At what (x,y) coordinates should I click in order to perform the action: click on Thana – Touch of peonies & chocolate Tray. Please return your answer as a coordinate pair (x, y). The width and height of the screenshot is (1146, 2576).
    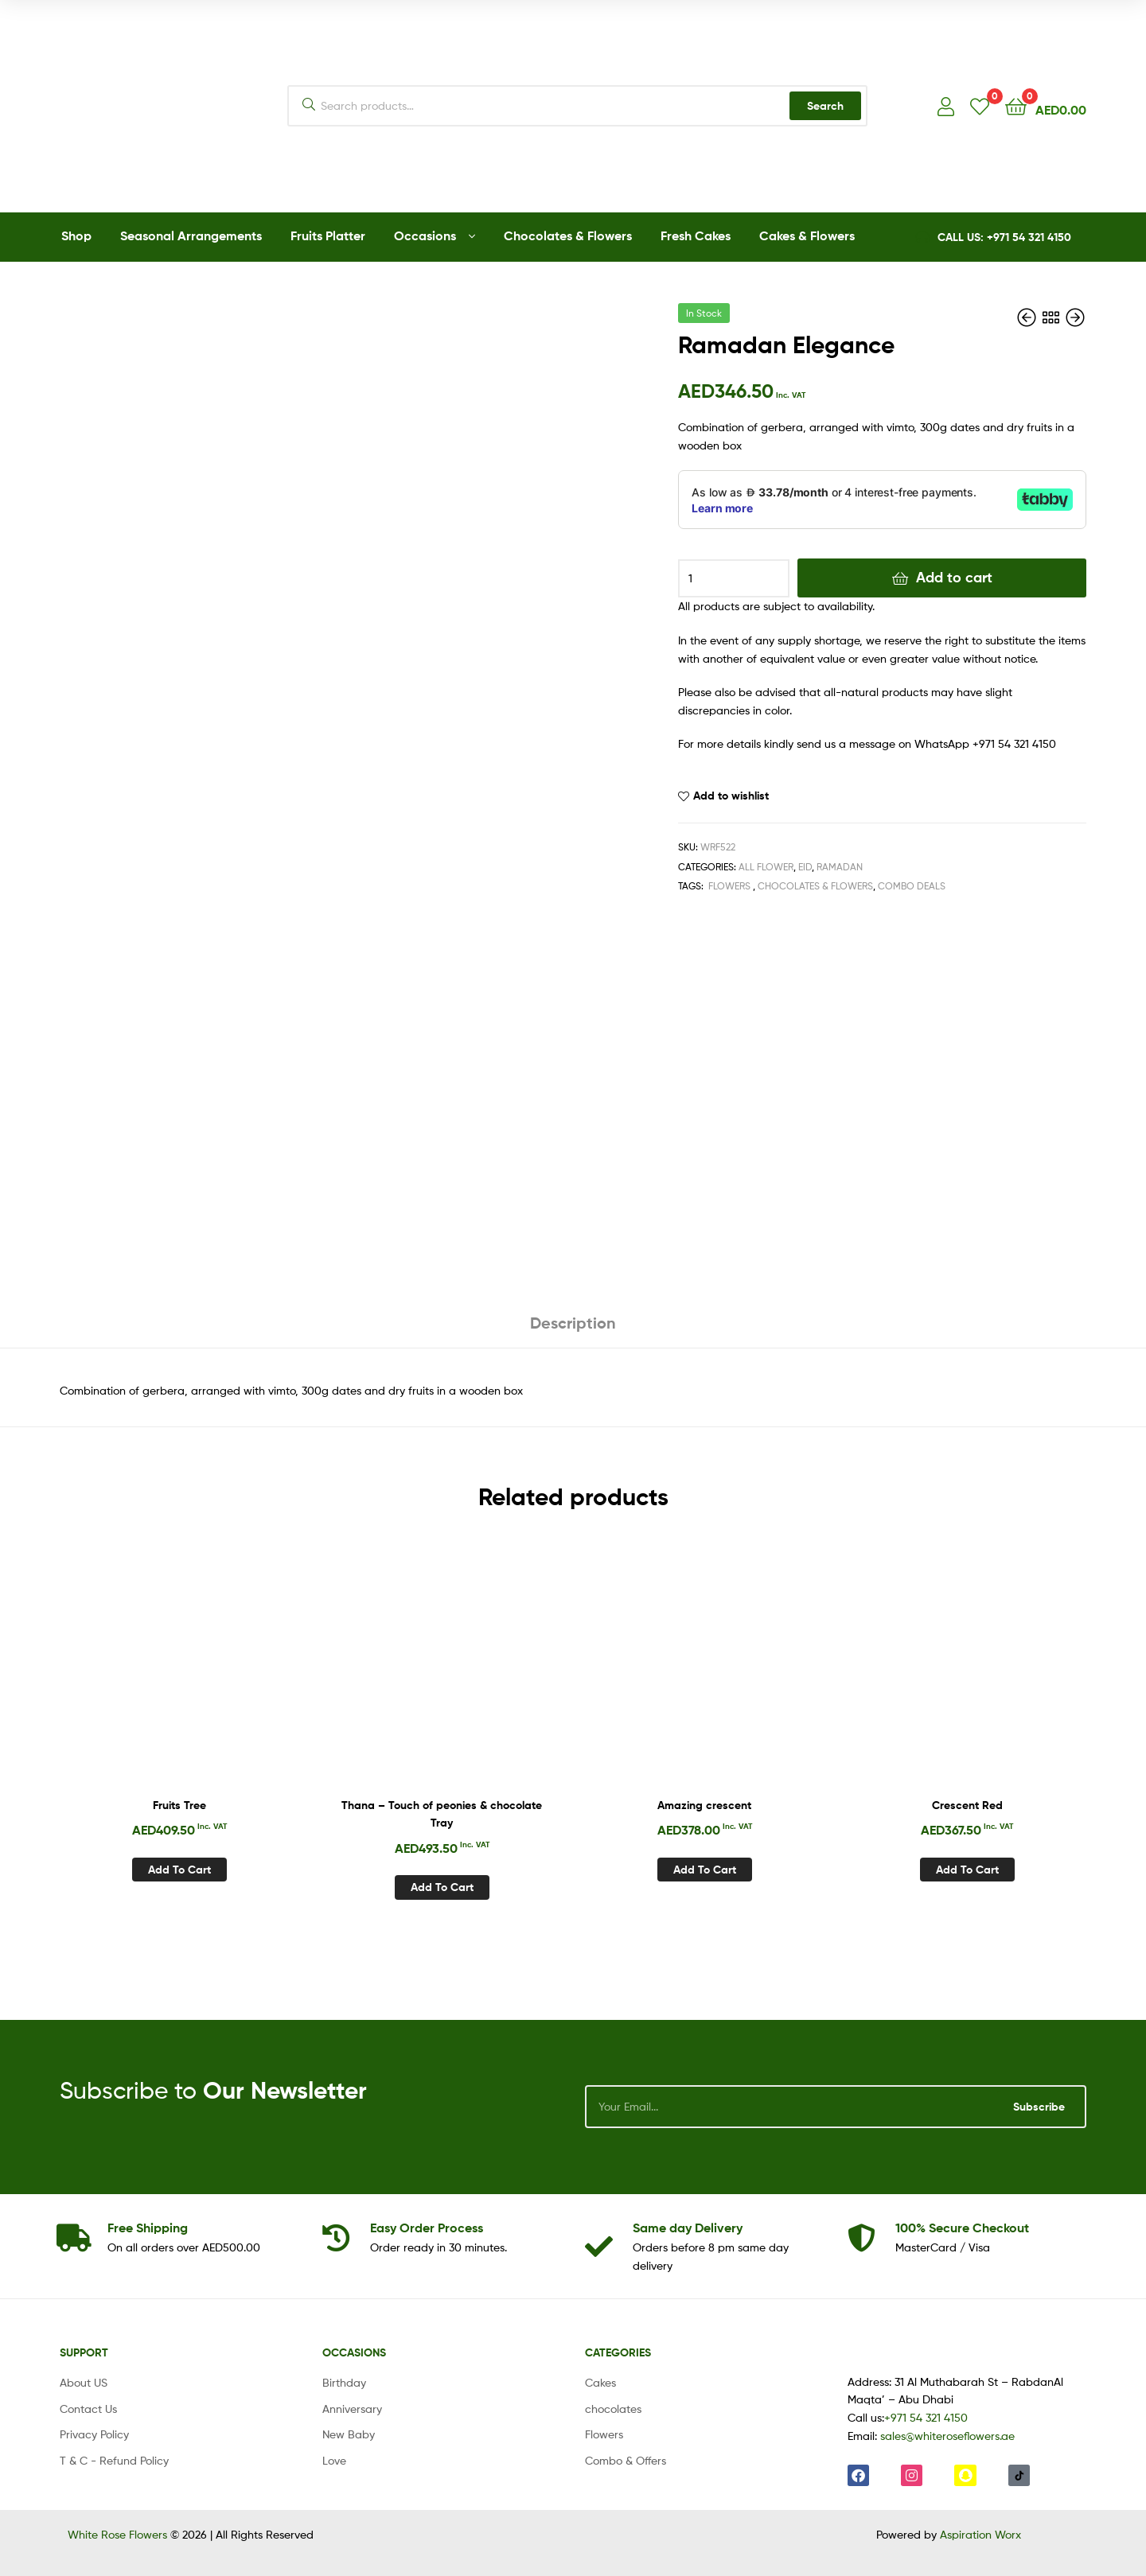
    Looking at the image, I should click on (441, 1814).